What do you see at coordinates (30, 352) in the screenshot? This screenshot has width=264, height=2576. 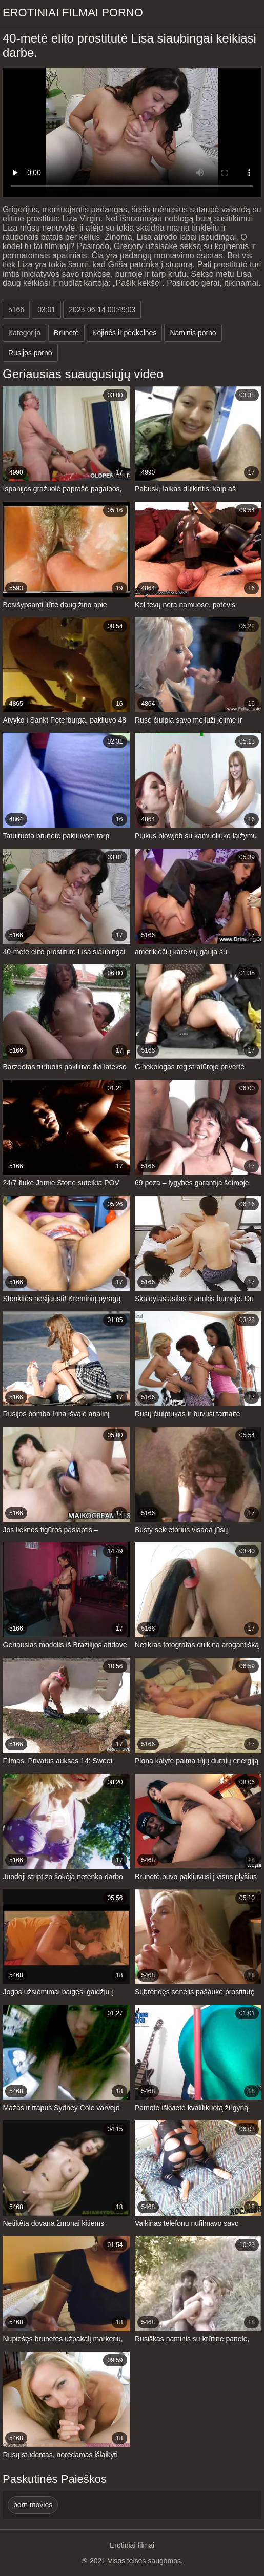 I see `Rusijos porno` at bounding box center [30, 352].